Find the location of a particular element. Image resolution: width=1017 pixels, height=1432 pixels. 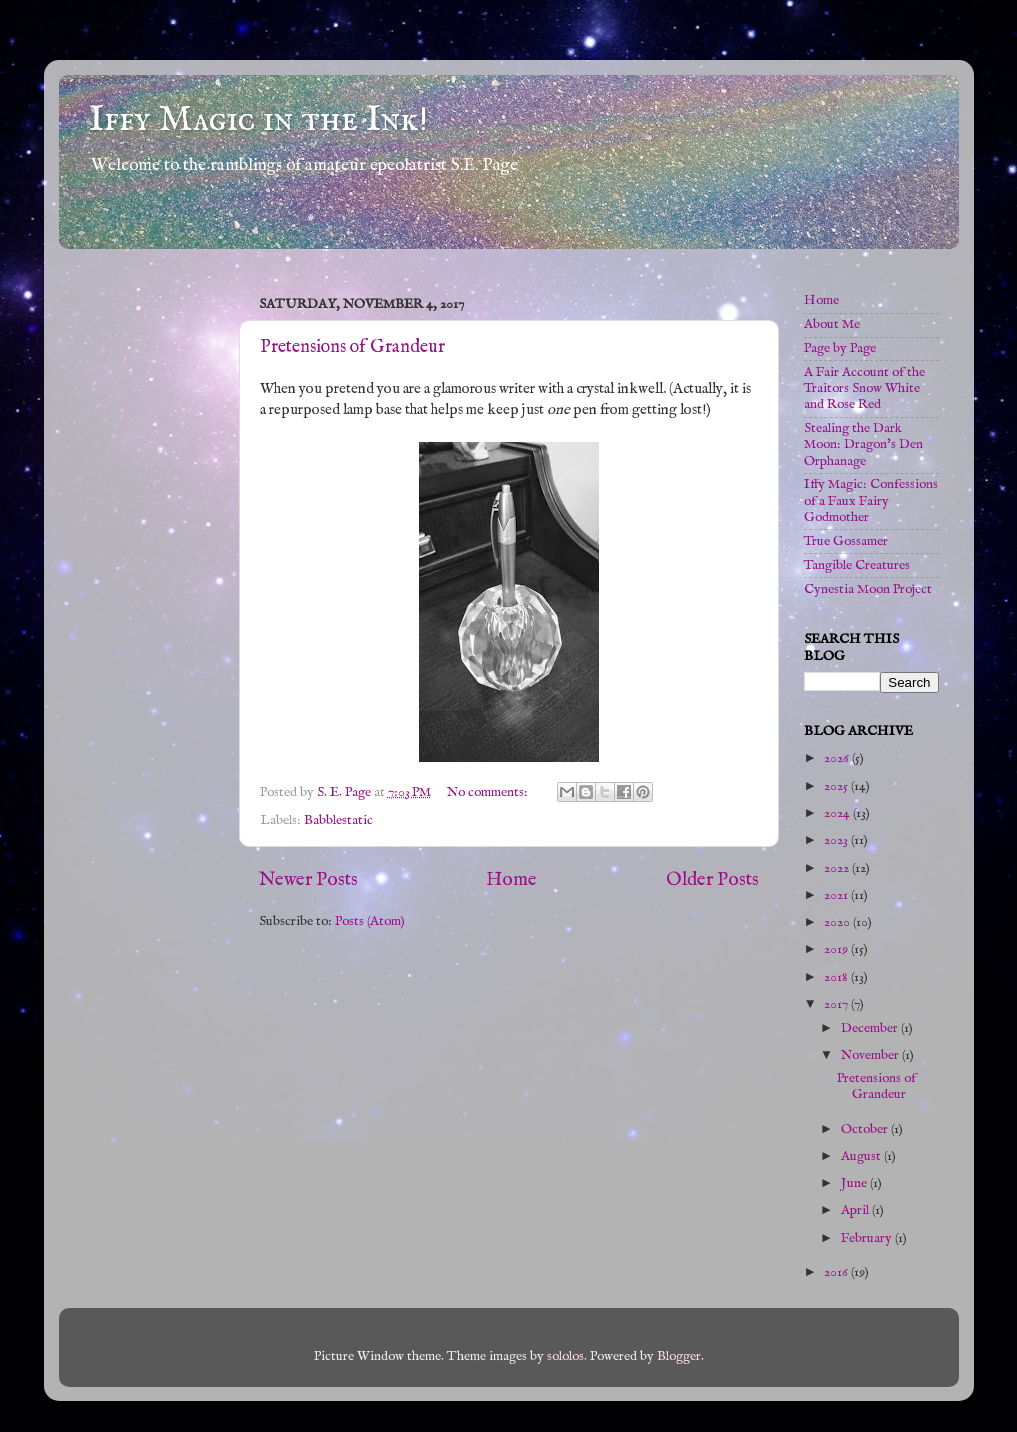

2019 is located at coordinates (837, 949).